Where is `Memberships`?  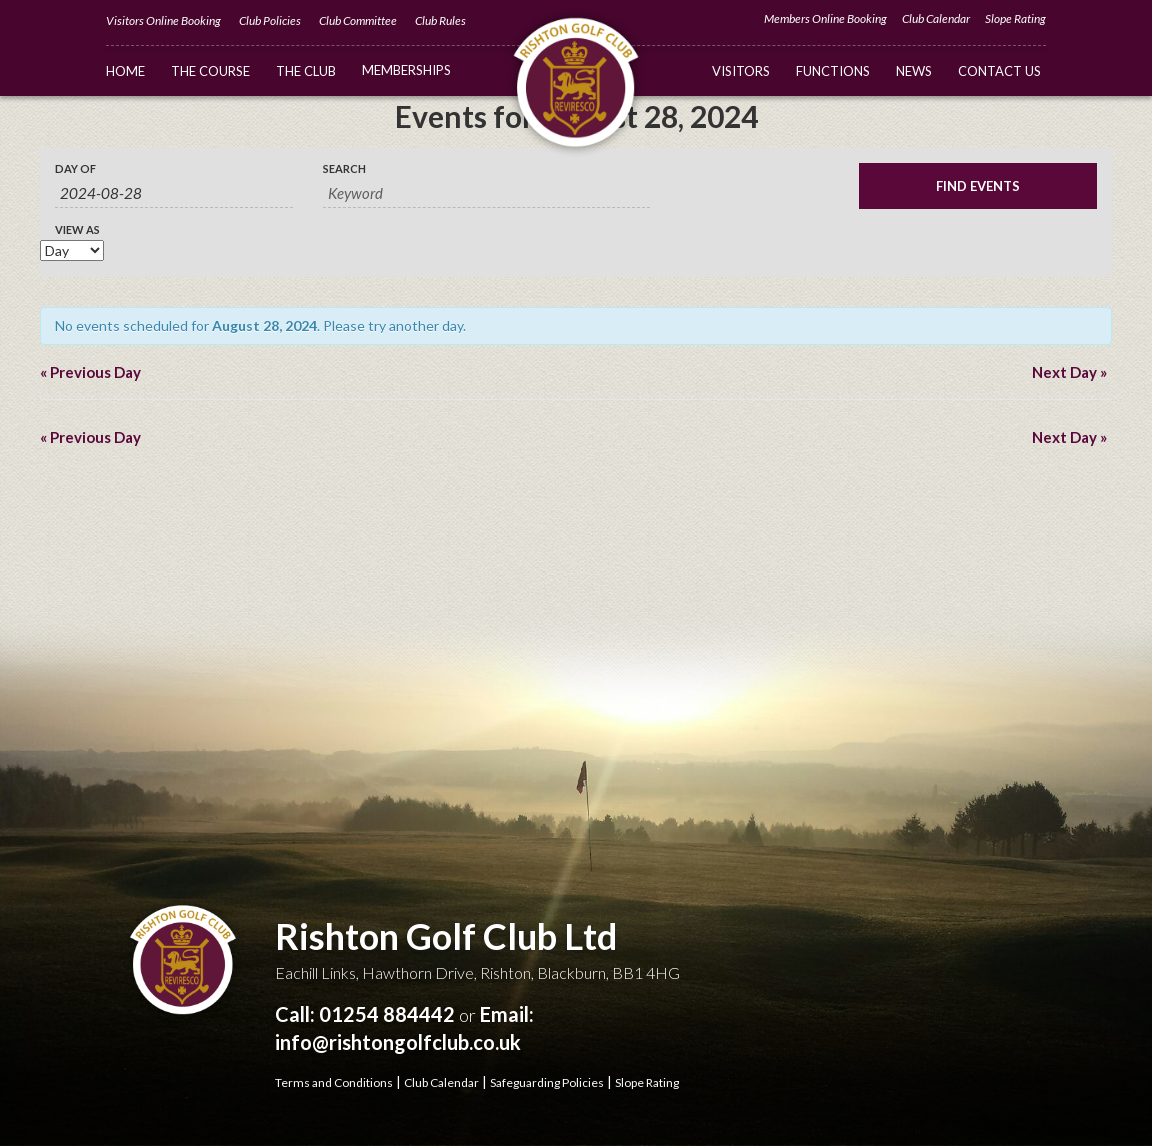 Memberships is located at coordinates (406, 70).